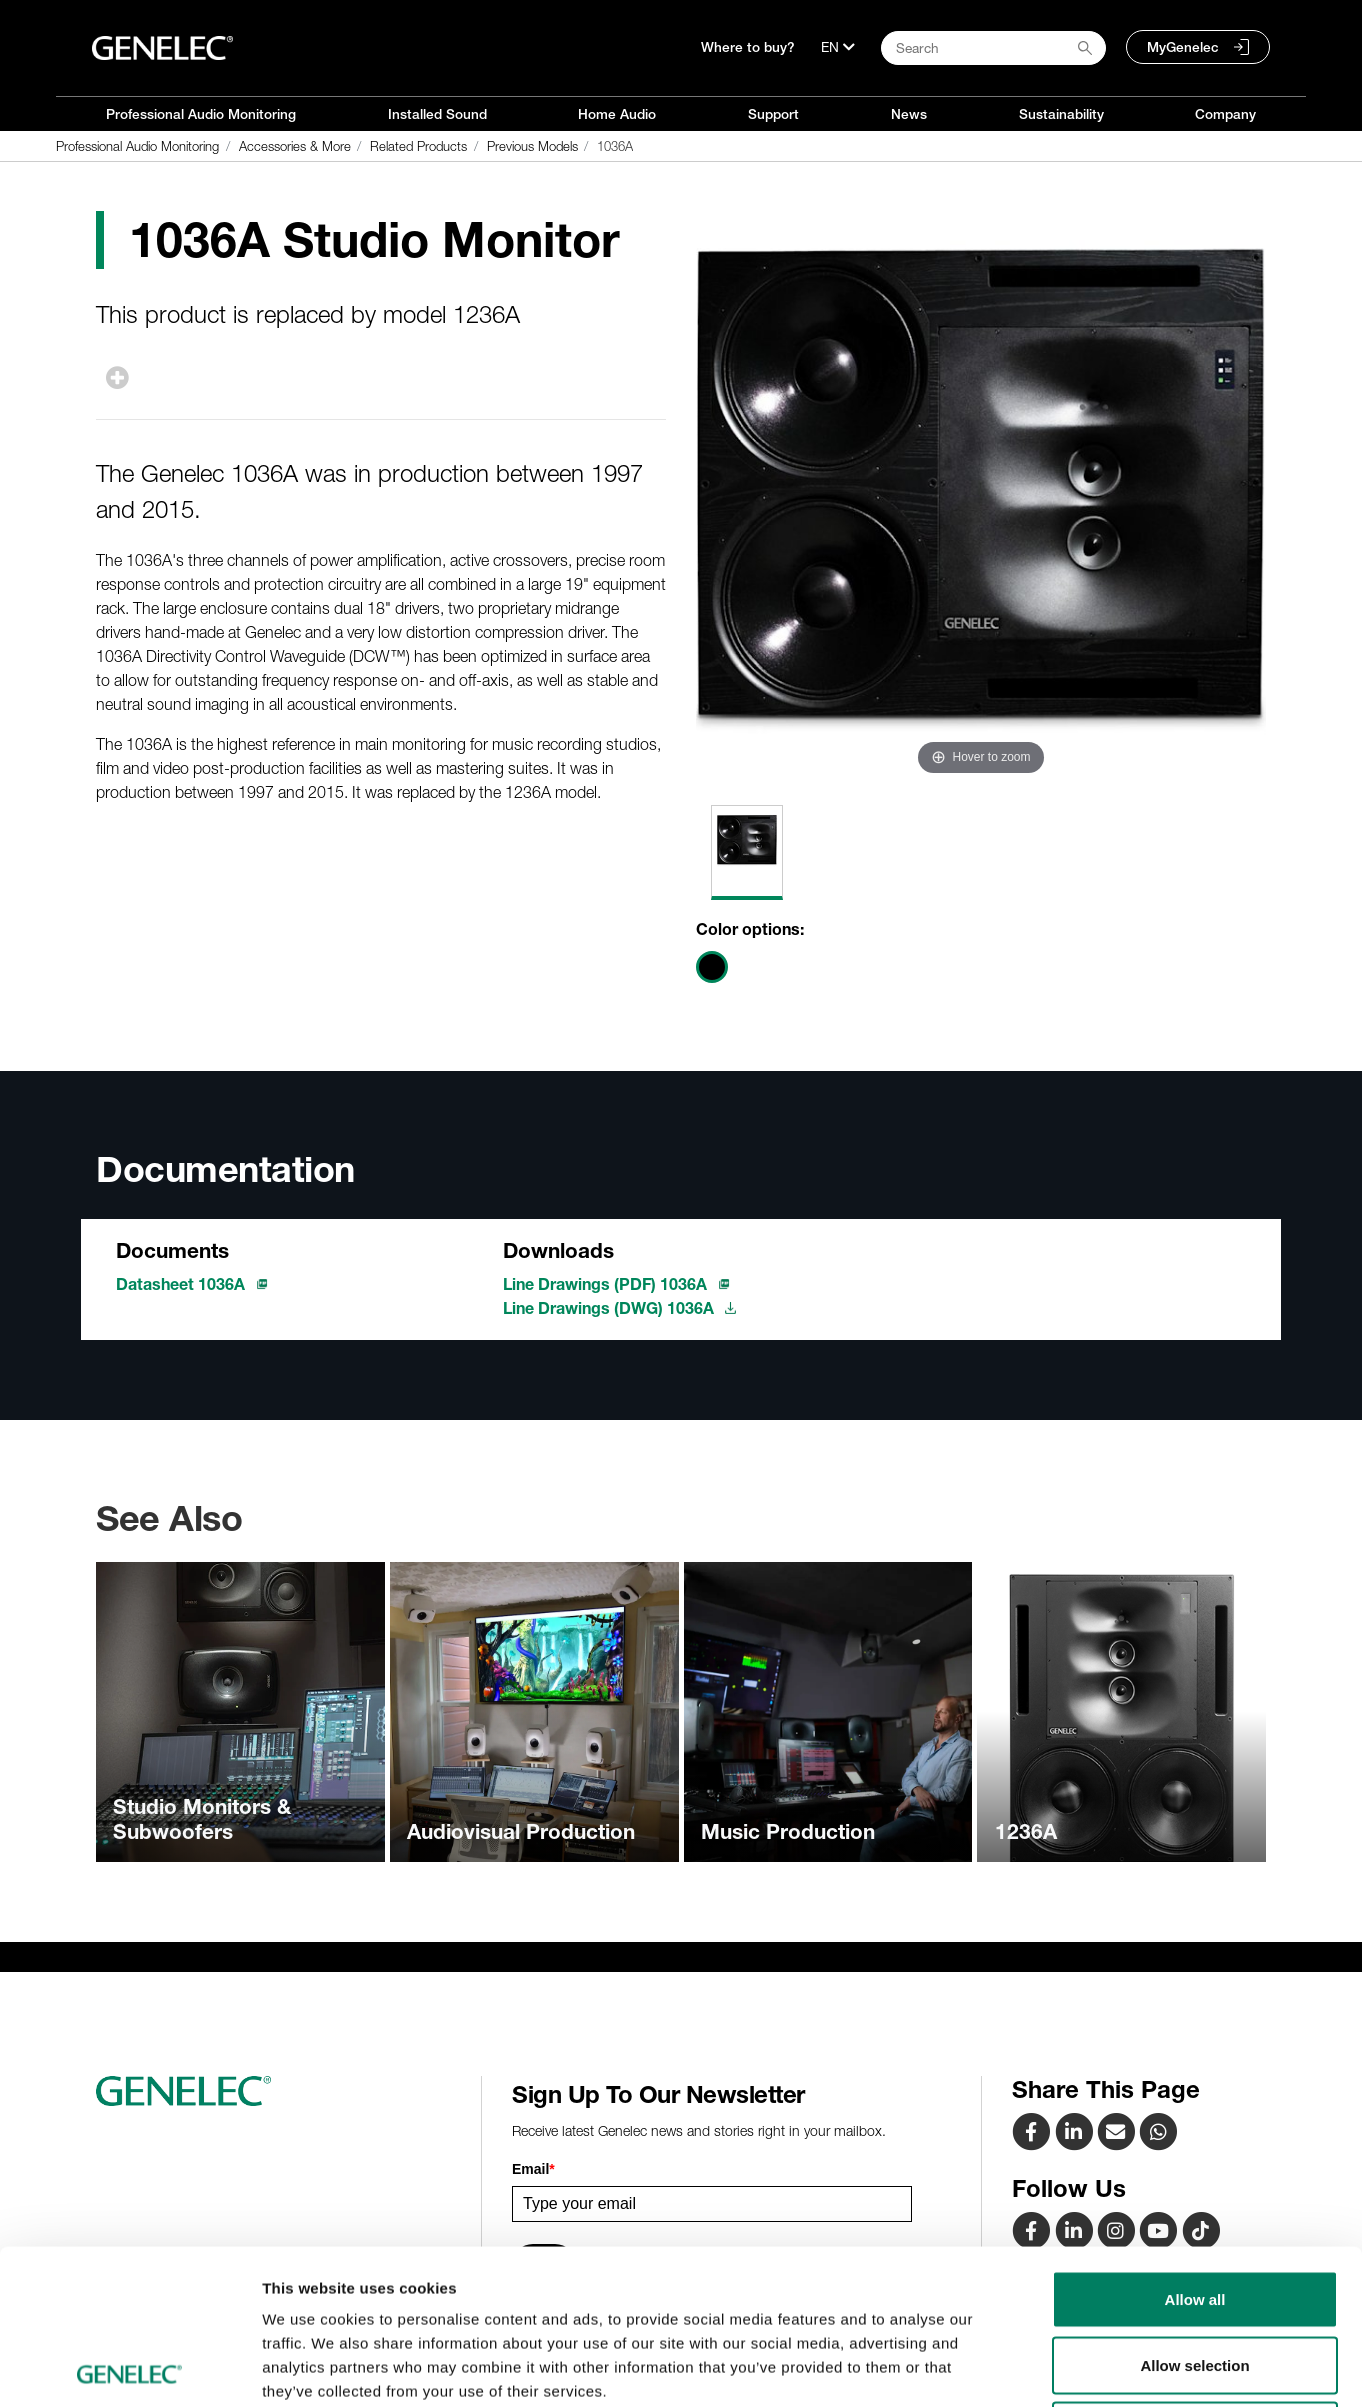  Describe the element at coordinates (1194, 2210) in the screenshot. I see `Allow selection` at that location.